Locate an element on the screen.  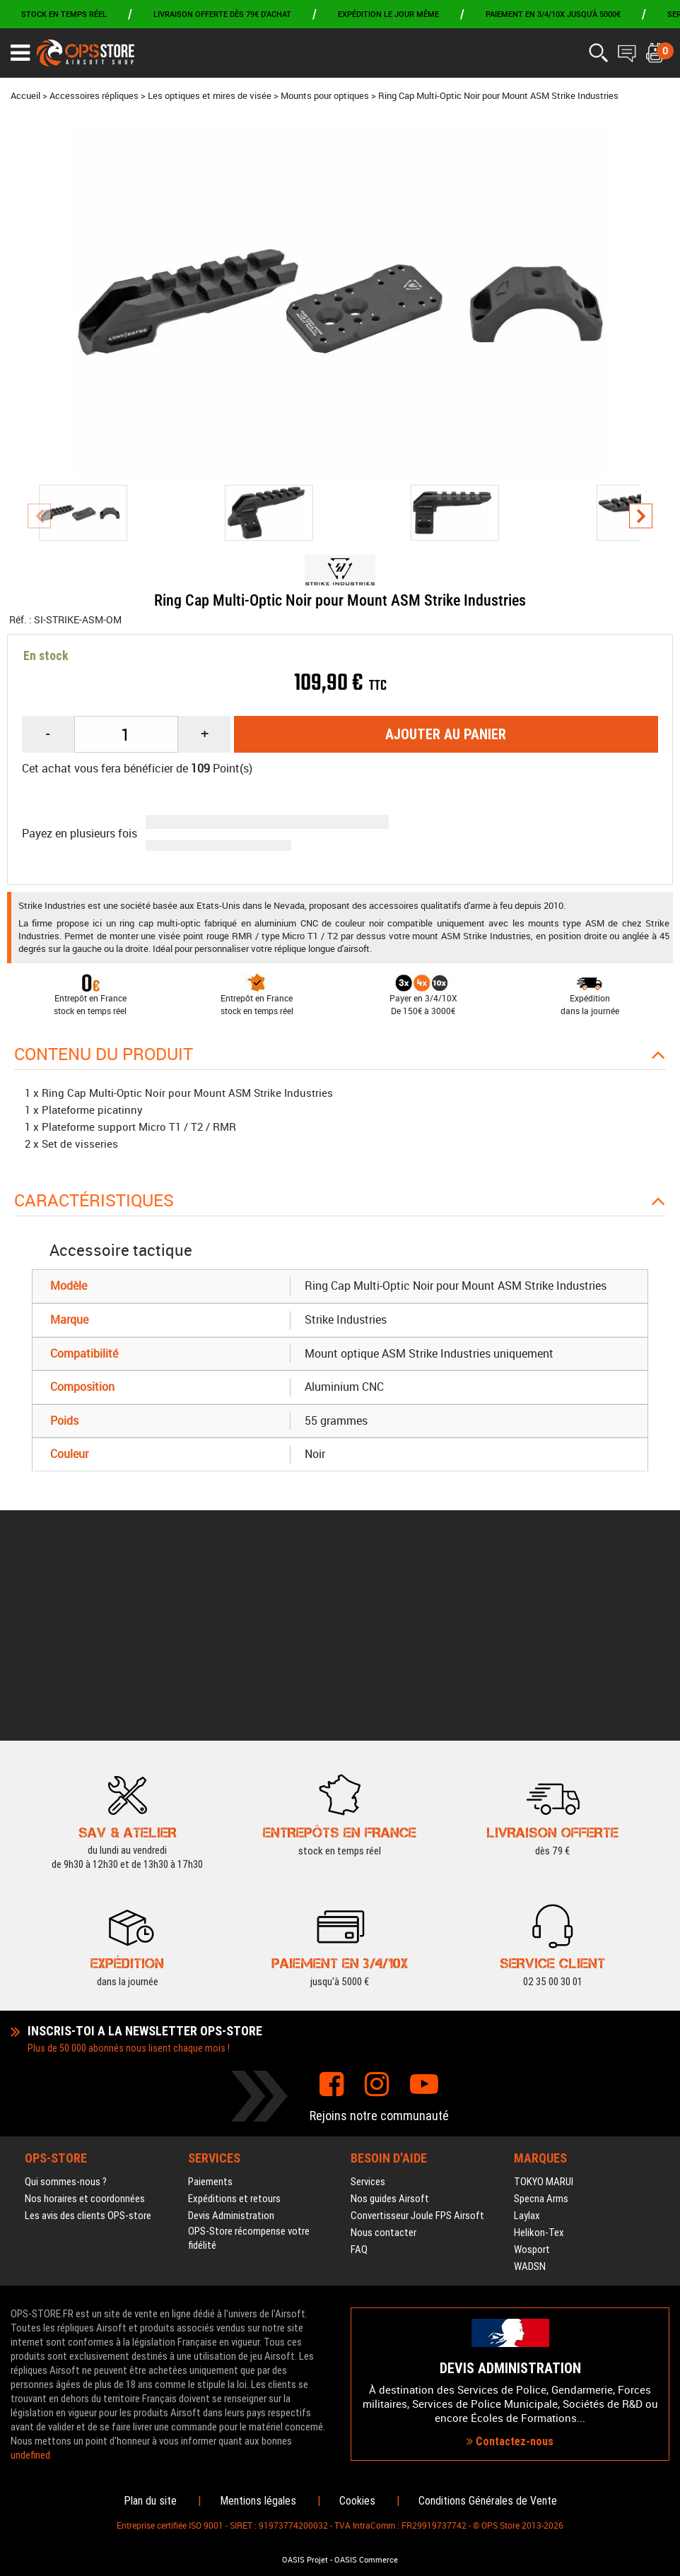
Specna Arms is located at coordinates (541, 2029).